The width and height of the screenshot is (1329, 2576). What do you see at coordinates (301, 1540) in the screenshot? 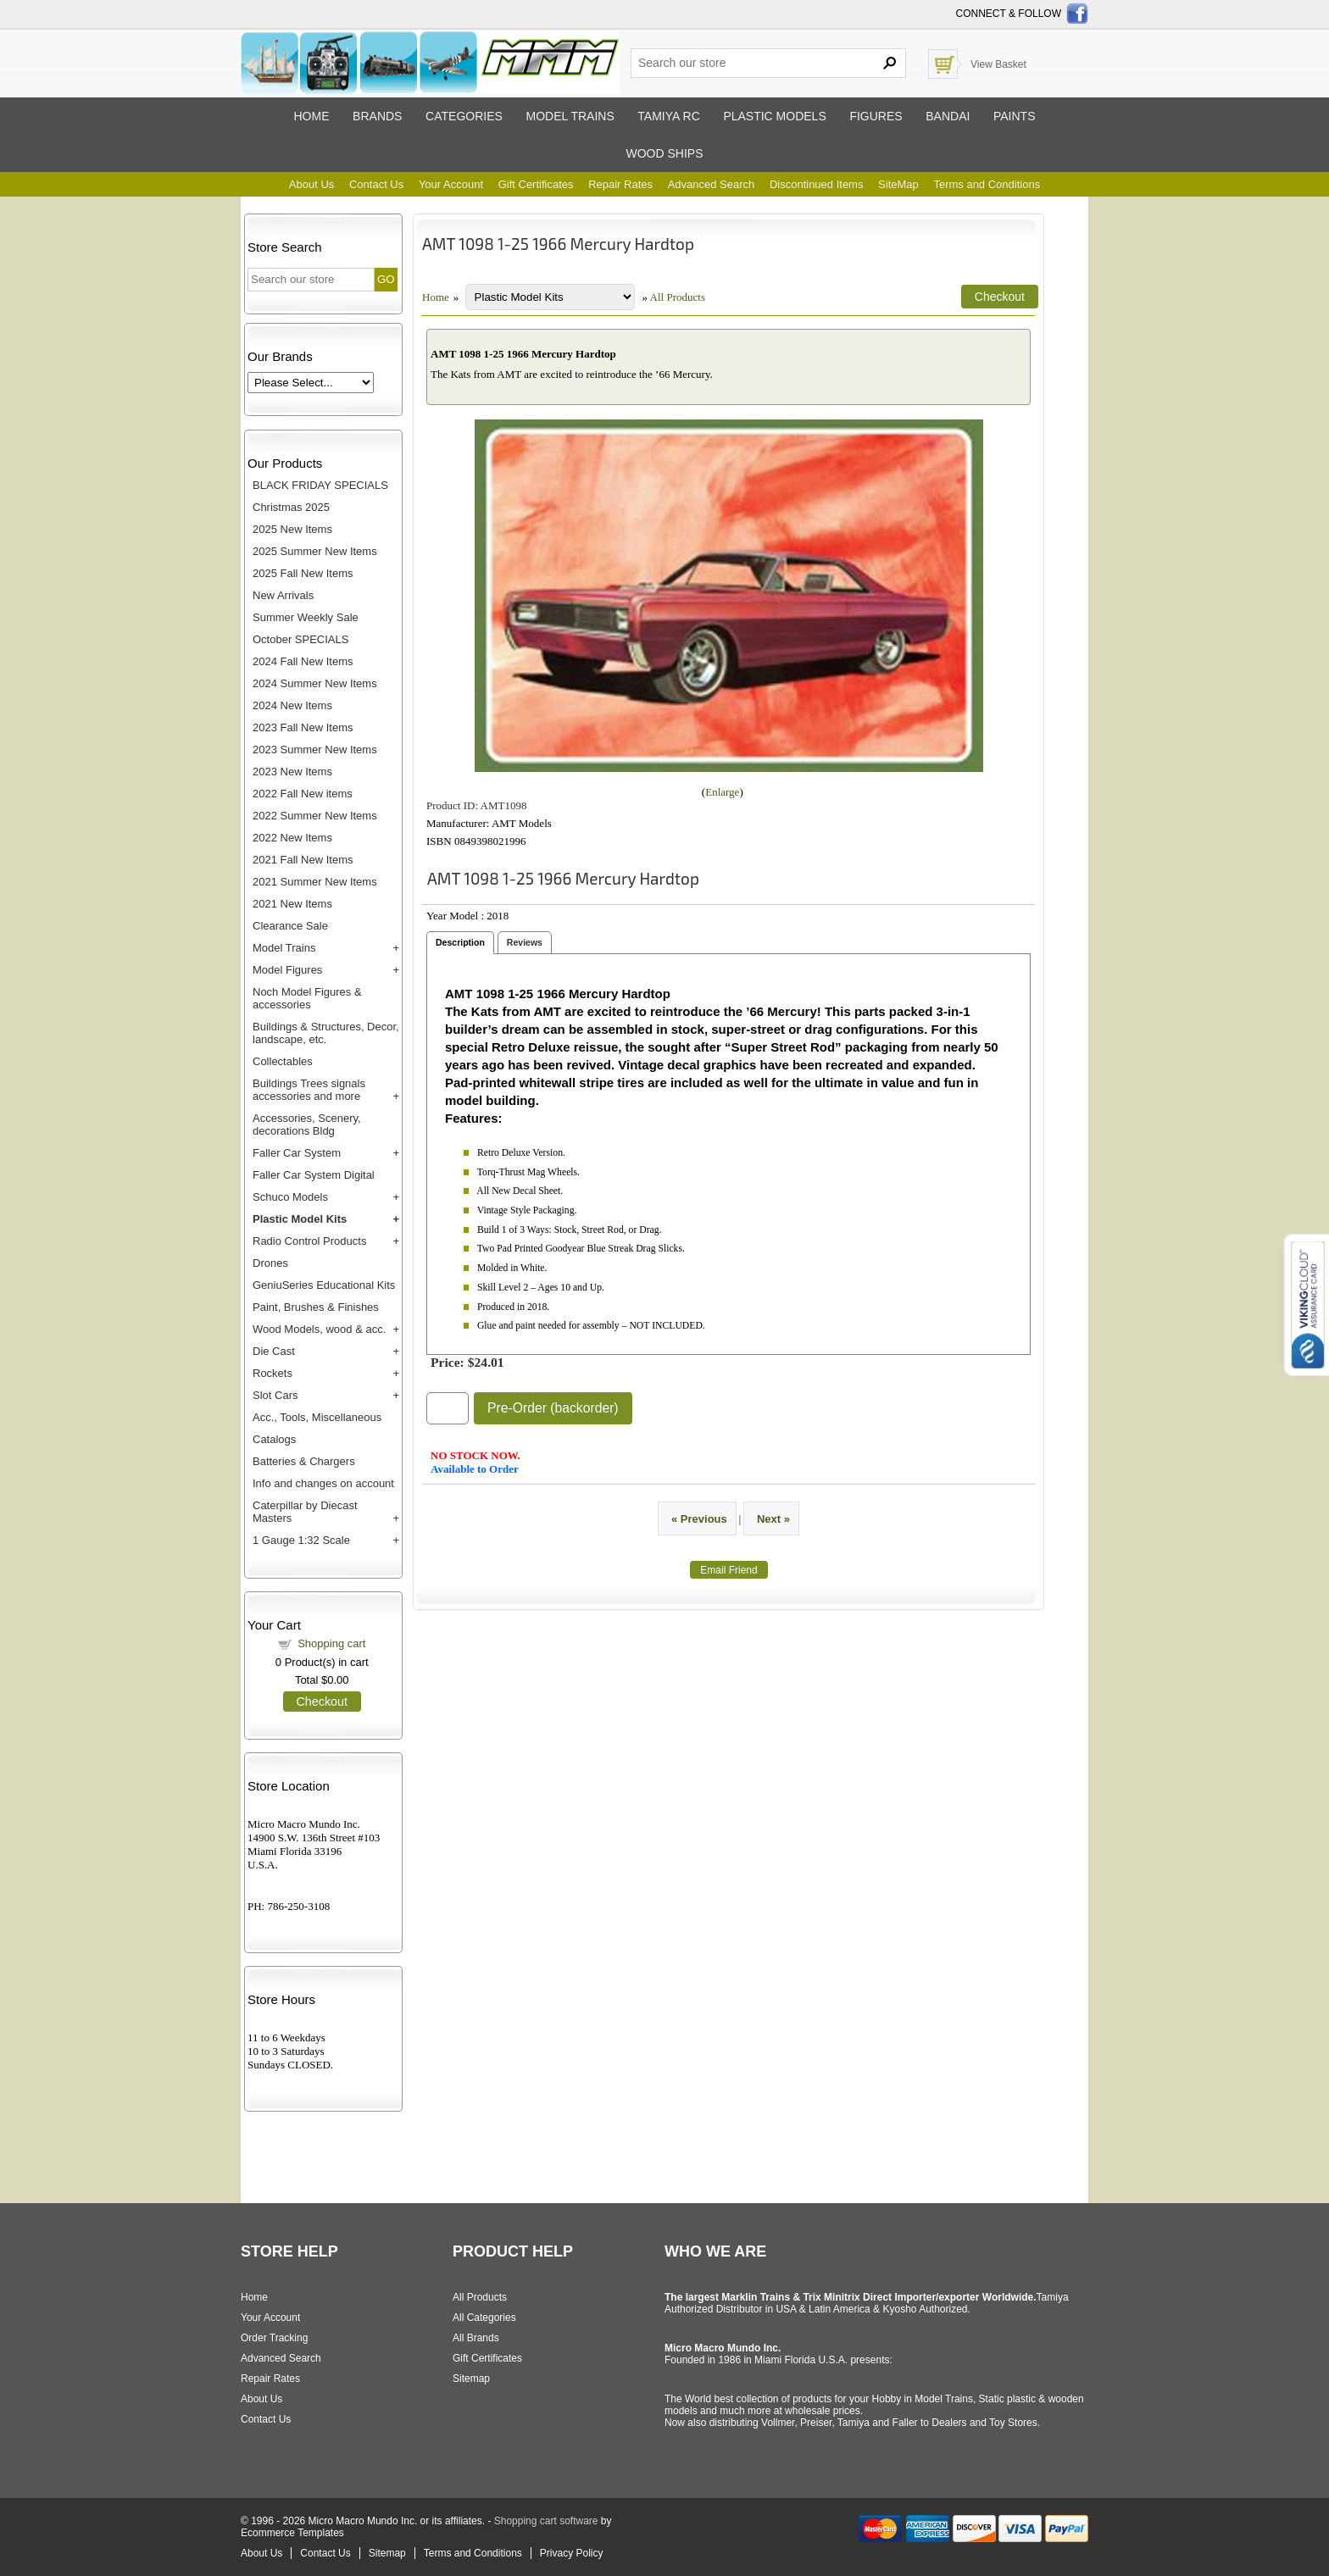
I see `1 Gauge 1:32 Scale` at bounding box center [301, 1540].